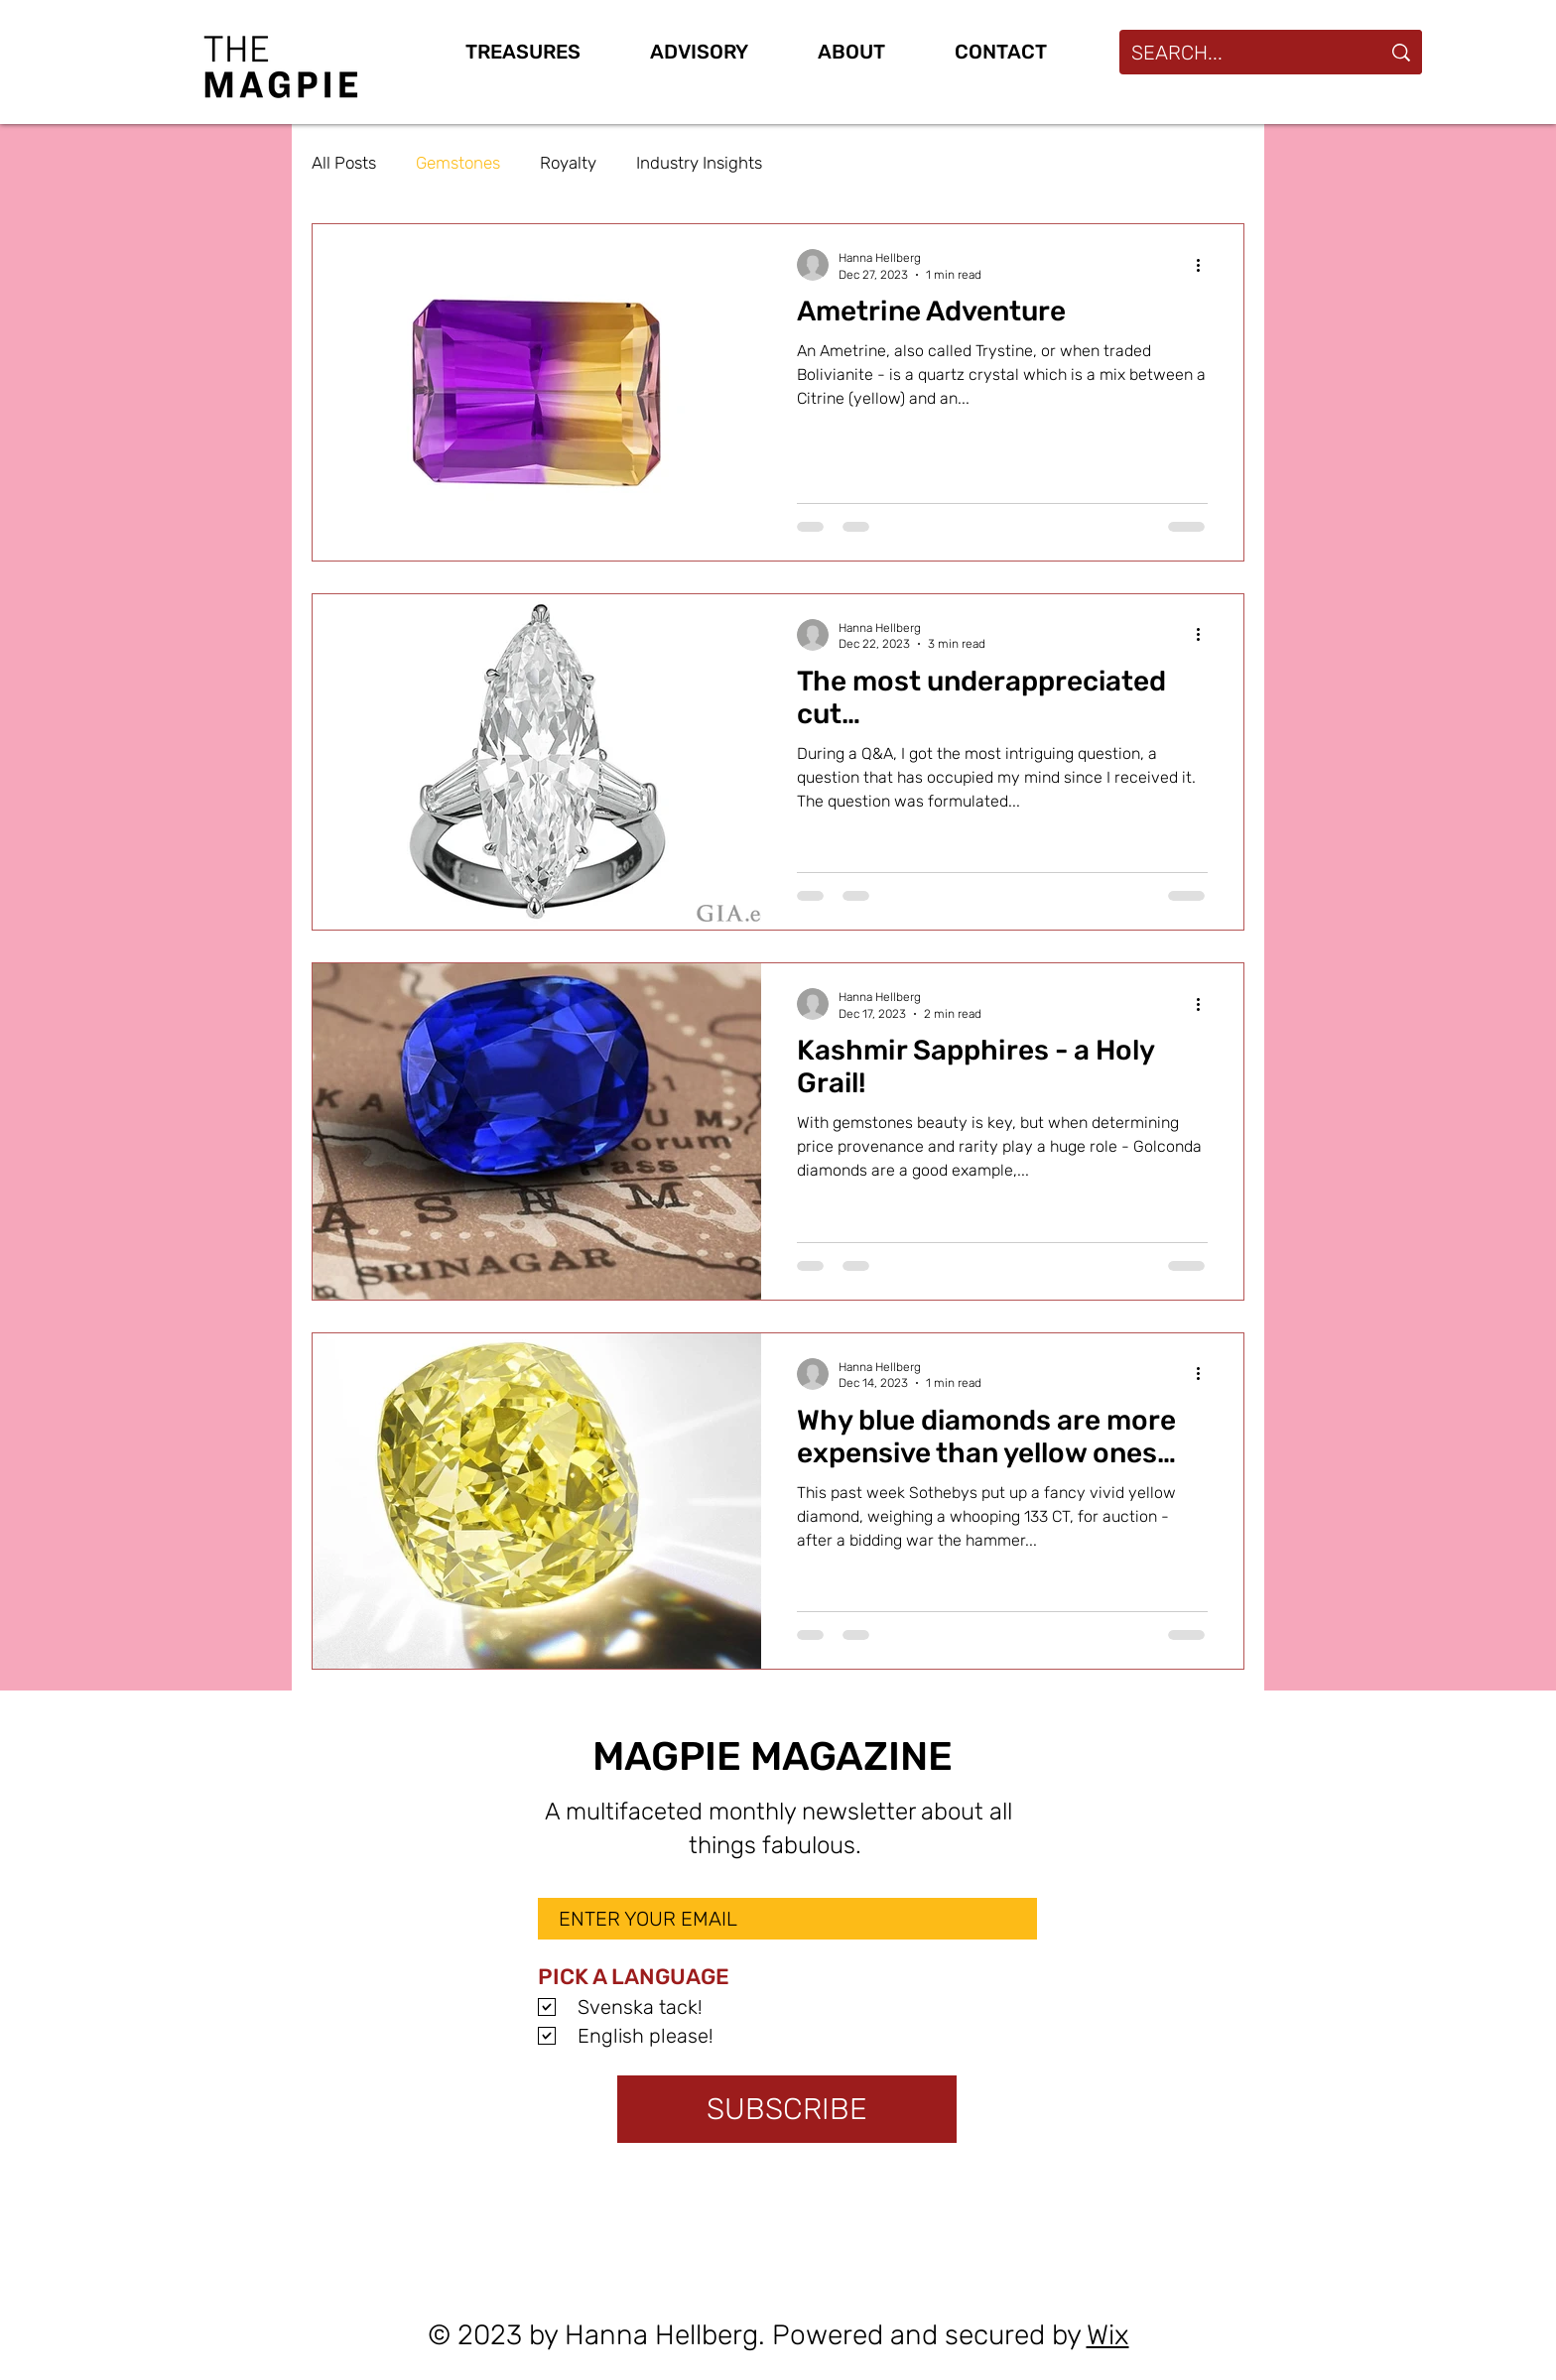 This screenshot has width=1556, height=2380. I want to click on Royalty, so click(568, 163).